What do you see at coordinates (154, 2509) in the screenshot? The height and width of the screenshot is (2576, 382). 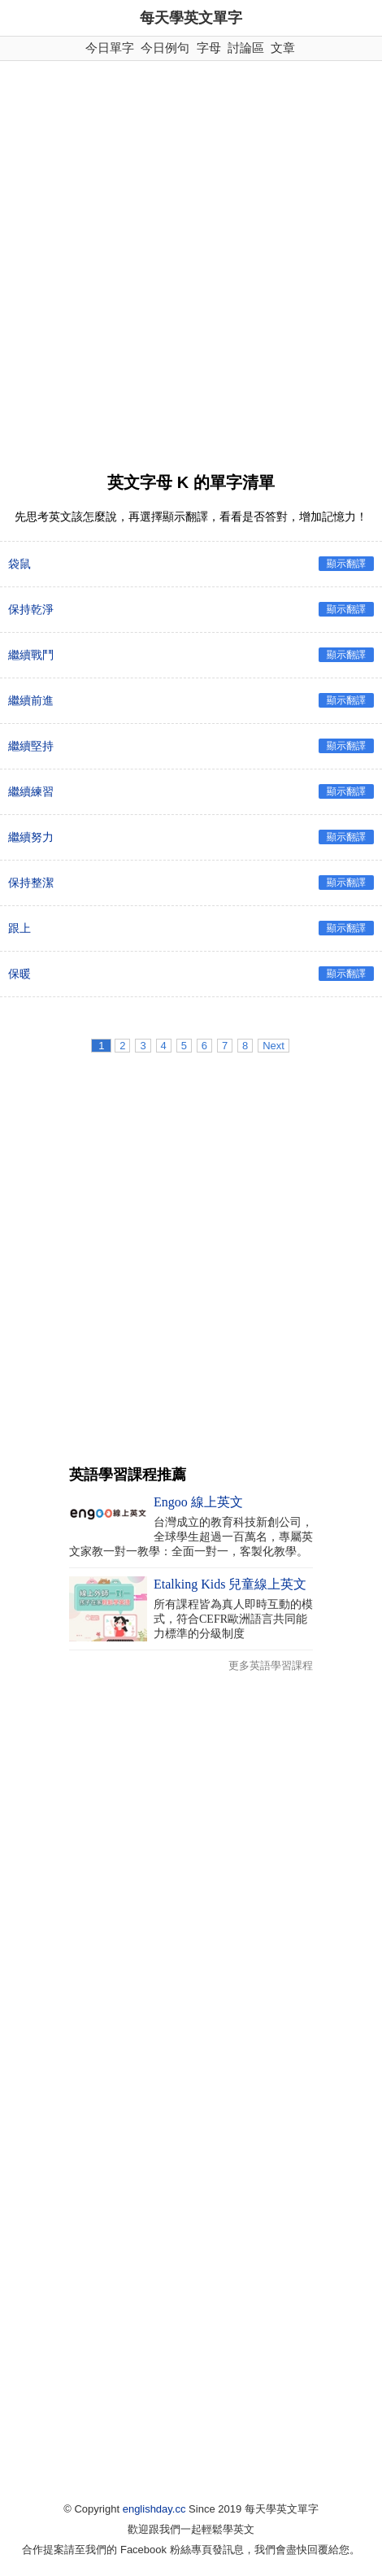 I see `englishday.cc` at bounding box center [154, 2509].